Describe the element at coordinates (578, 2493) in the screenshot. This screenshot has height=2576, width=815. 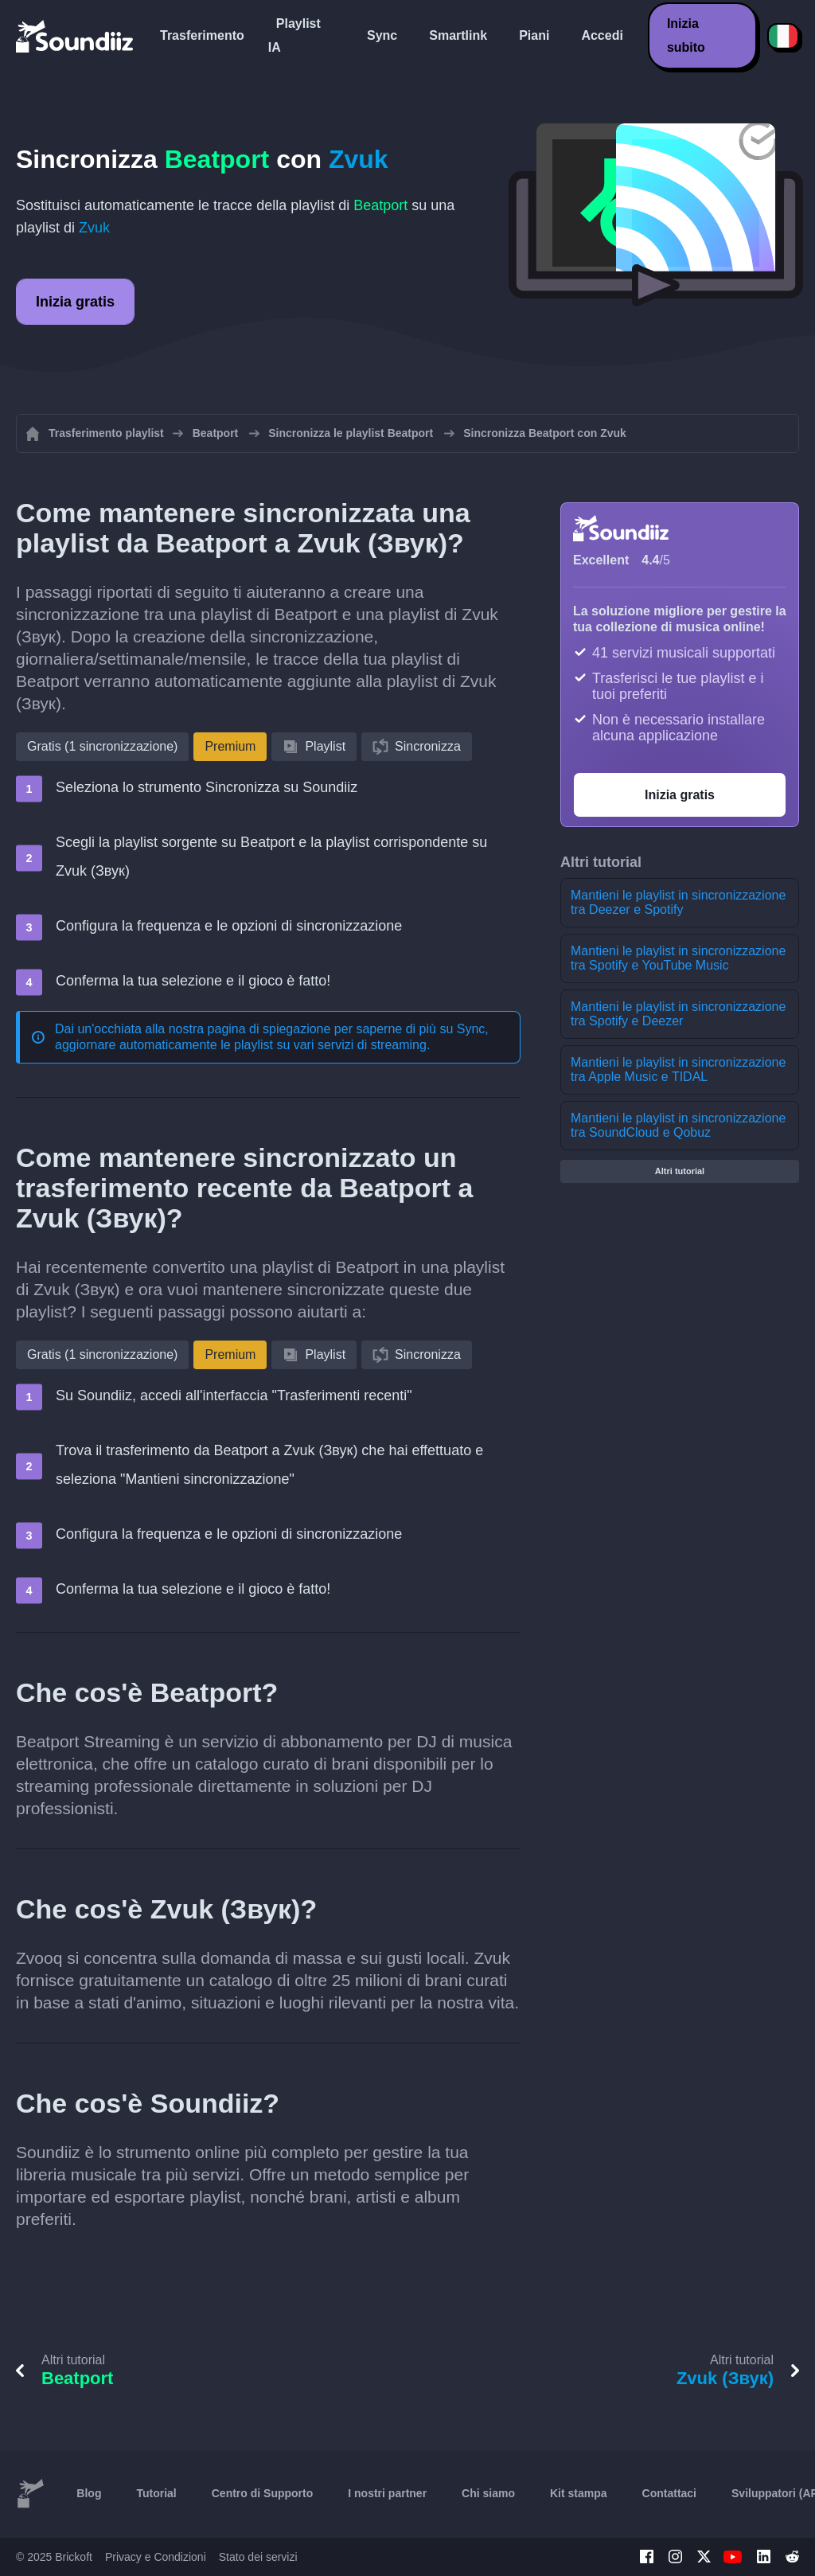
I see `Kit stampa` at that location.